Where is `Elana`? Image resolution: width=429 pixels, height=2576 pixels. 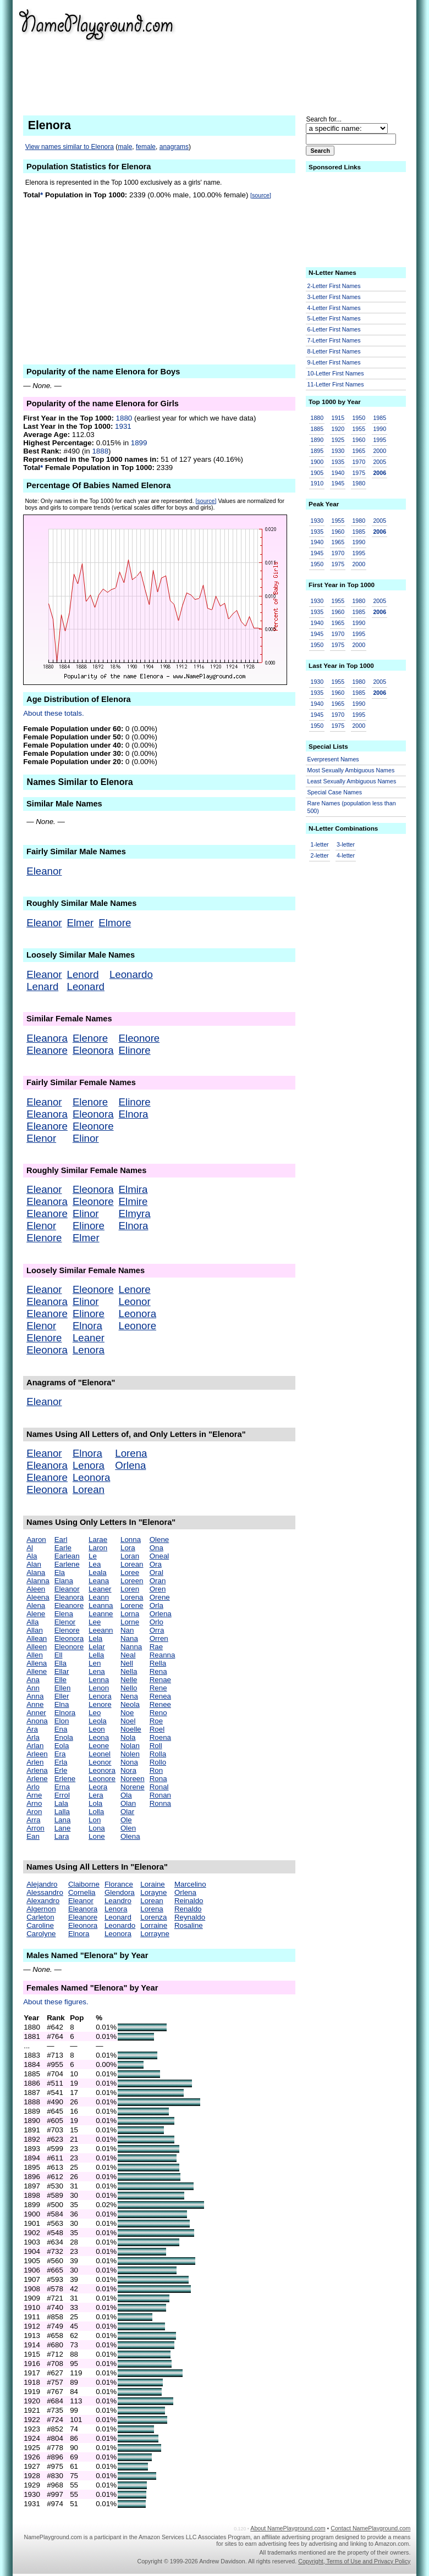
Elana is located at coordinates (63, 1581).